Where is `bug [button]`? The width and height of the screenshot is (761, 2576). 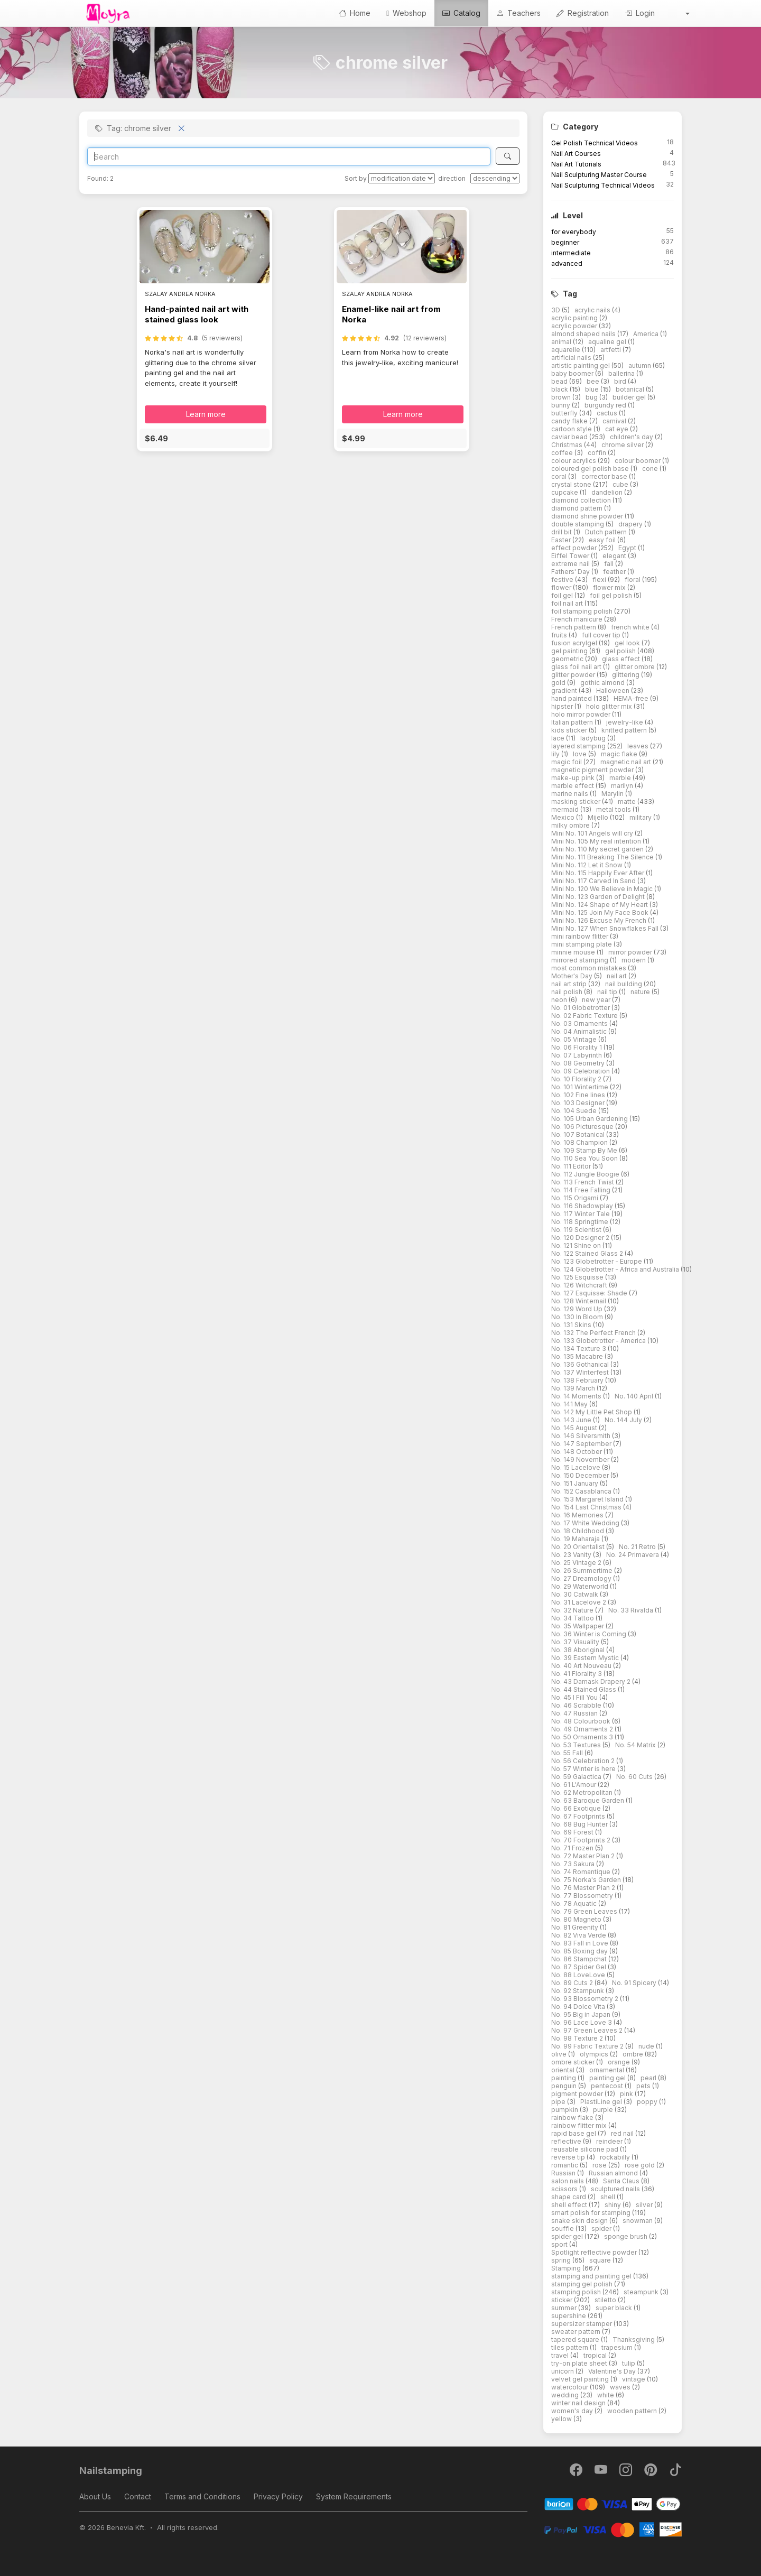 bug [button] is located at coordinates (592, 397).